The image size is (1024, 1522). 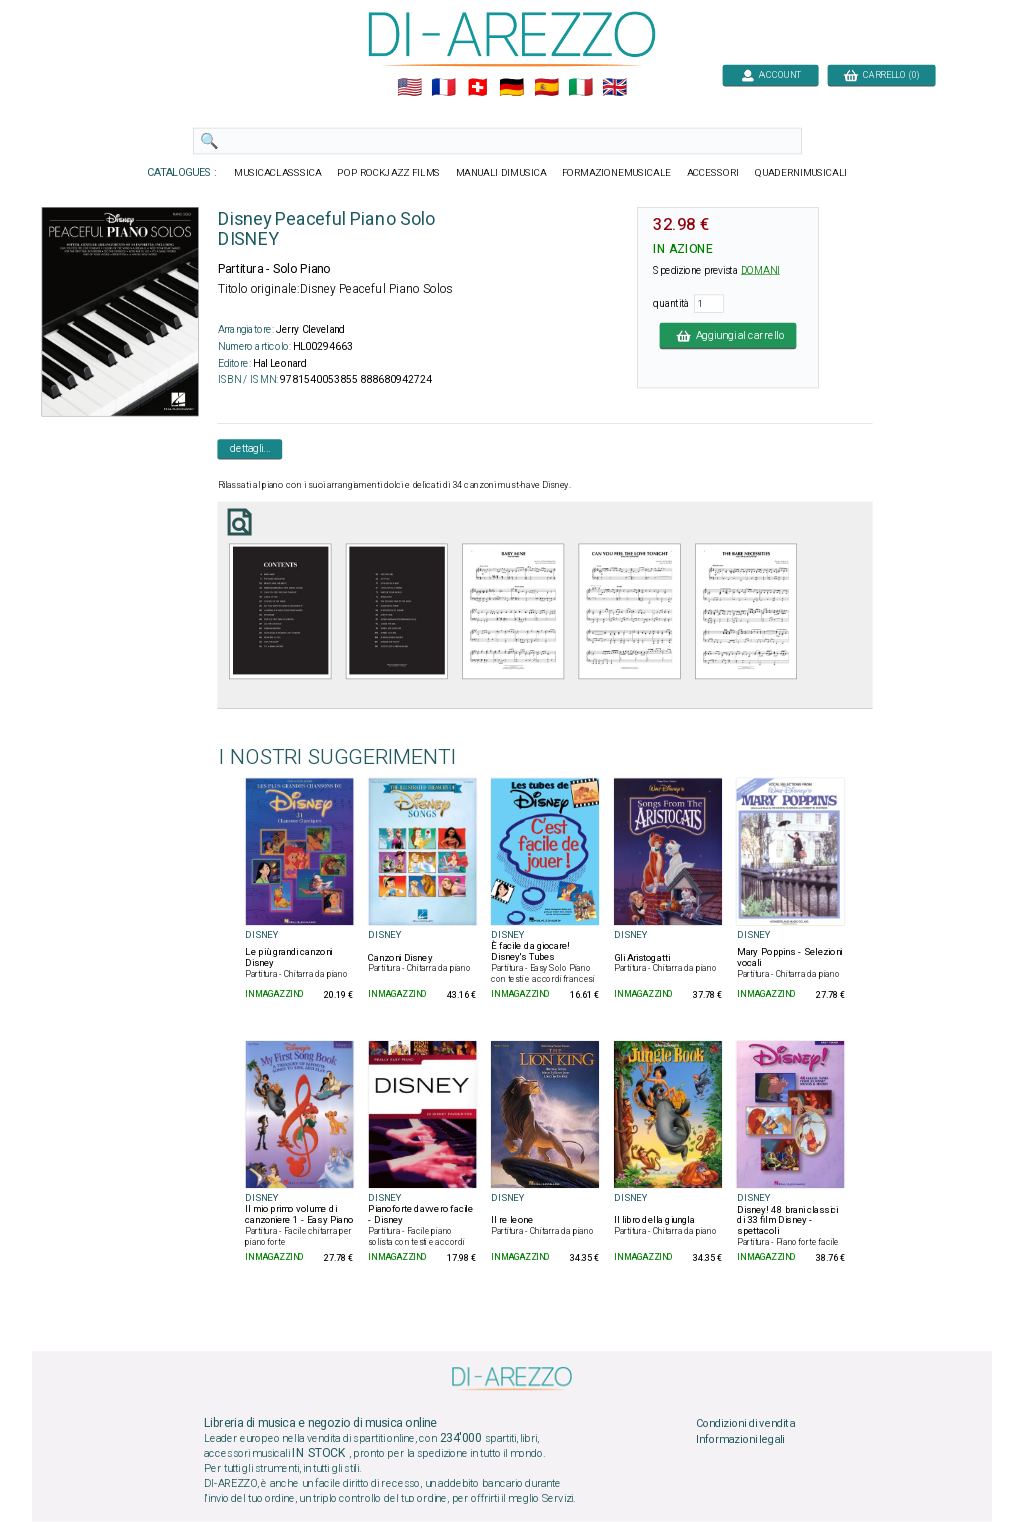 What do you see at coordinates (250, 449) in the screenshot?
I see `dettagli...` at bounding box center [250, 449].